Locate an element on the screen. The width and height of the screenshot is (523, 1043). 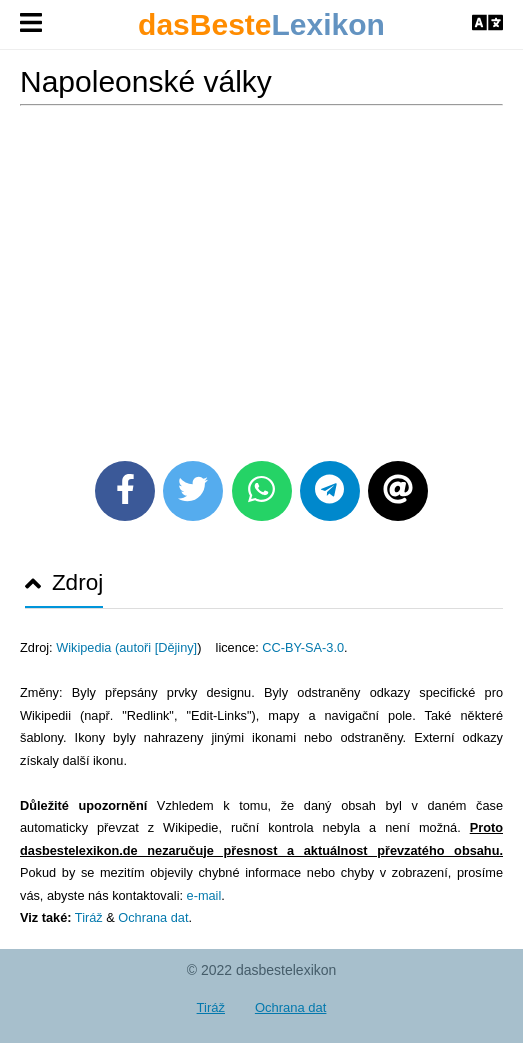
Wikipedia ( is located at coordinates (87, 647).